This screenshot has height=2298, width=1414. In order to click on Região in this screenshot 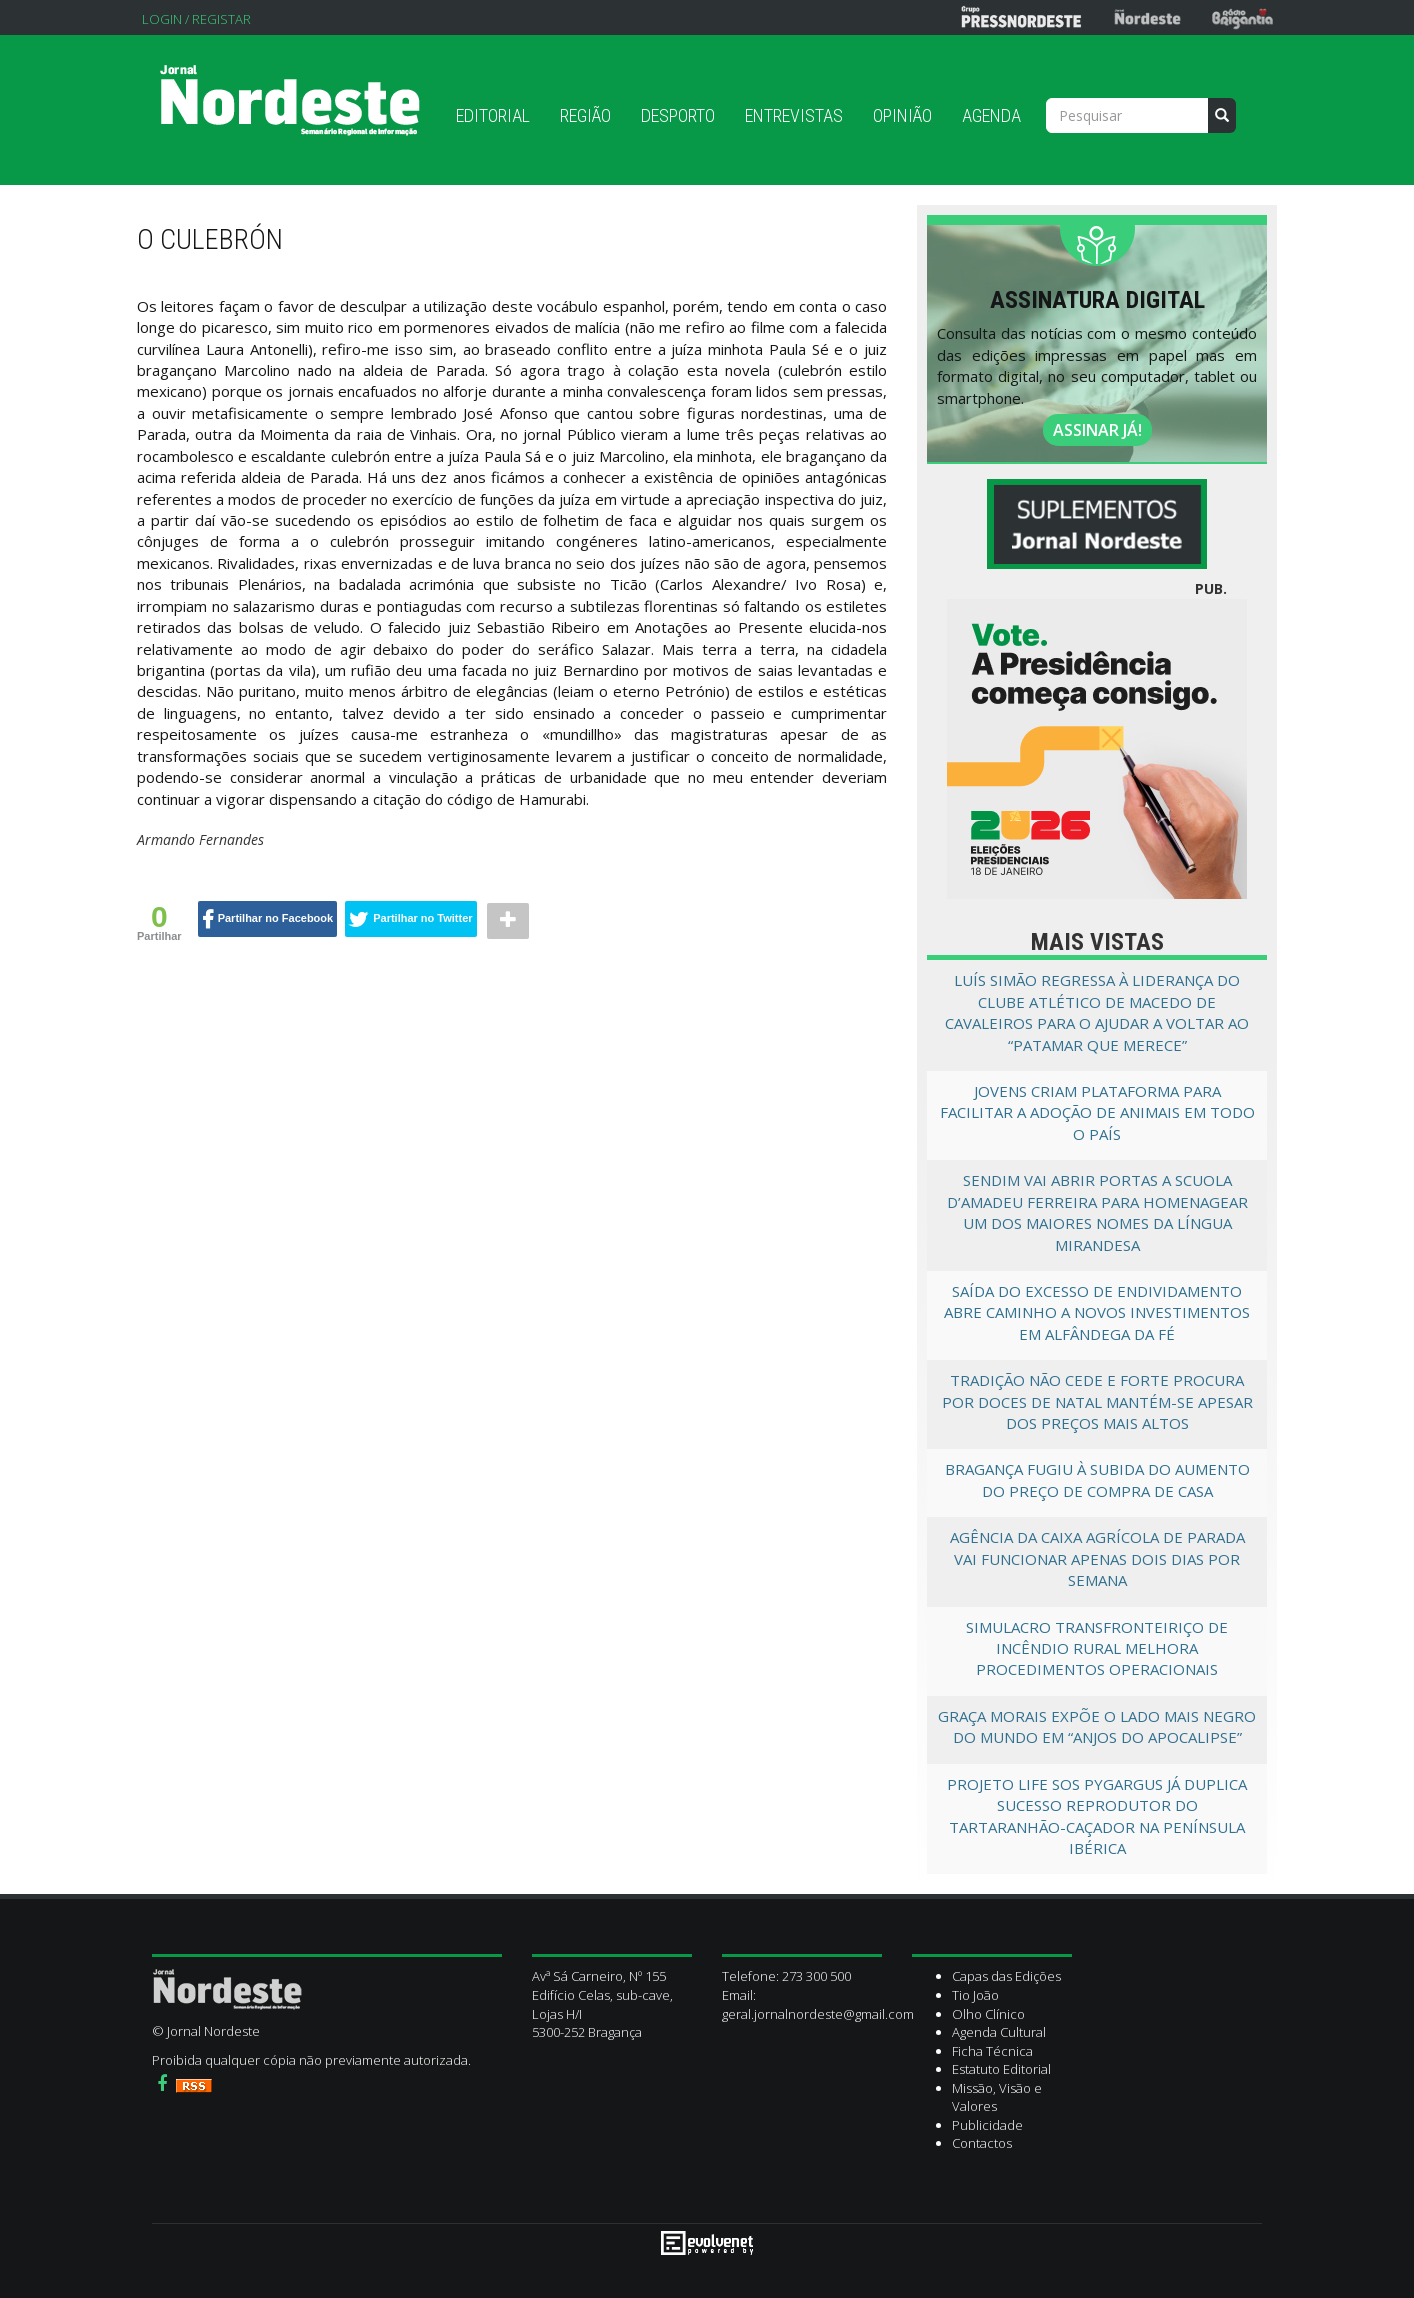, I will do `click(585, 115)`.